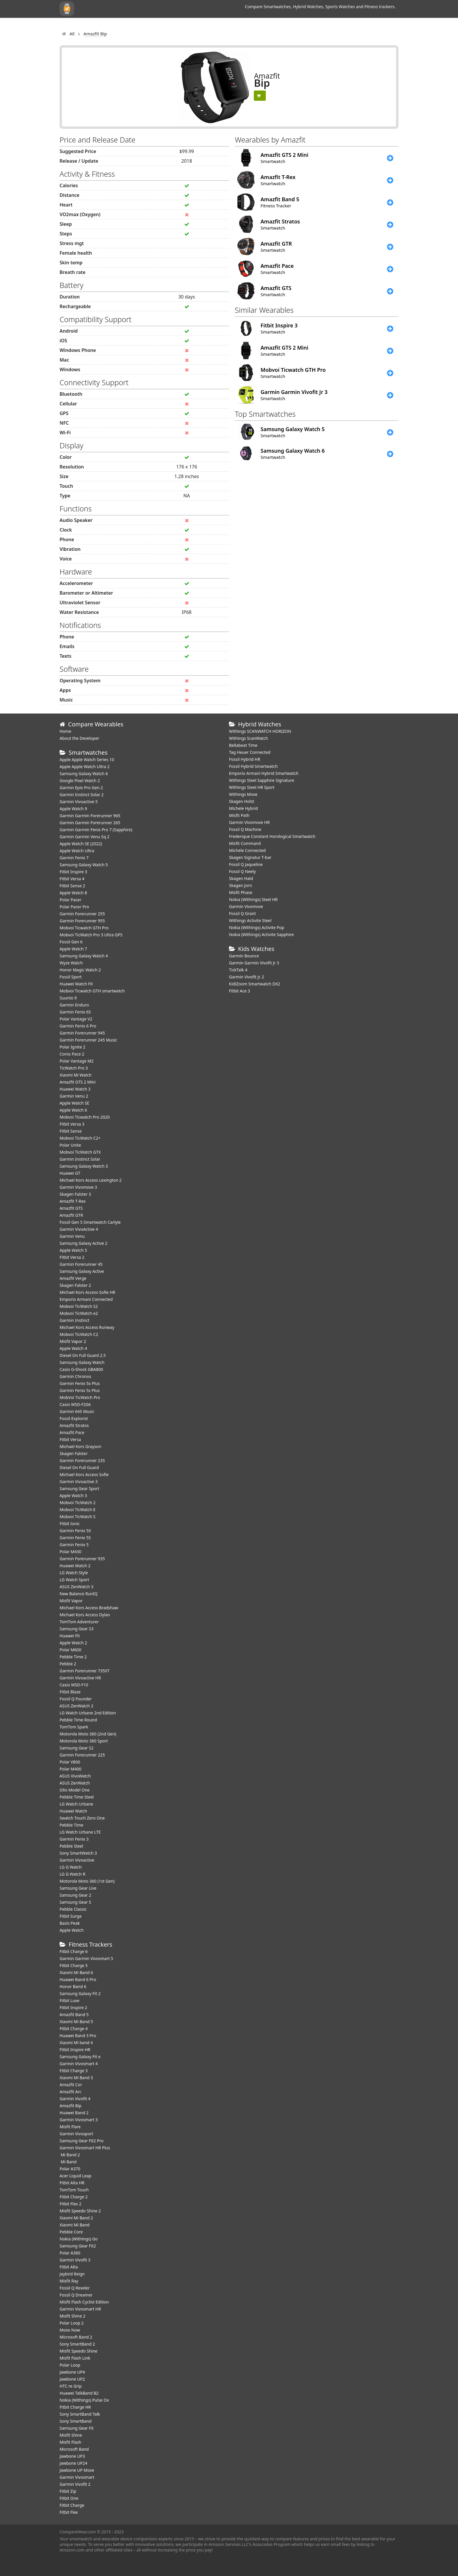  Describe the element at coordinates (84, 1474) in the screenshot. I see `Michael Kors Access Sofie` at that location.